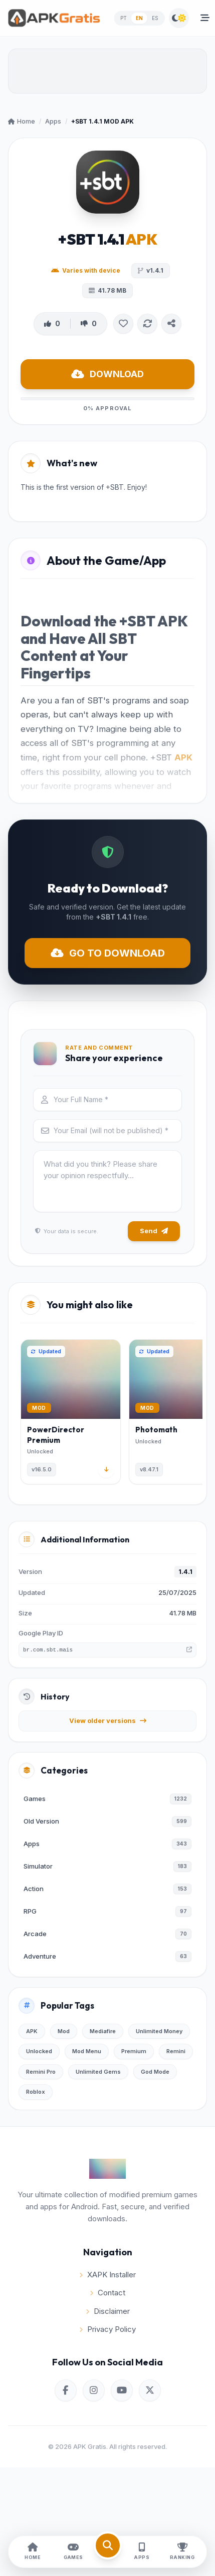  What do you see at coordinates (86, 2051) in the screenshot?
I see `Mod Menu` at bounding box center [86, 2051].